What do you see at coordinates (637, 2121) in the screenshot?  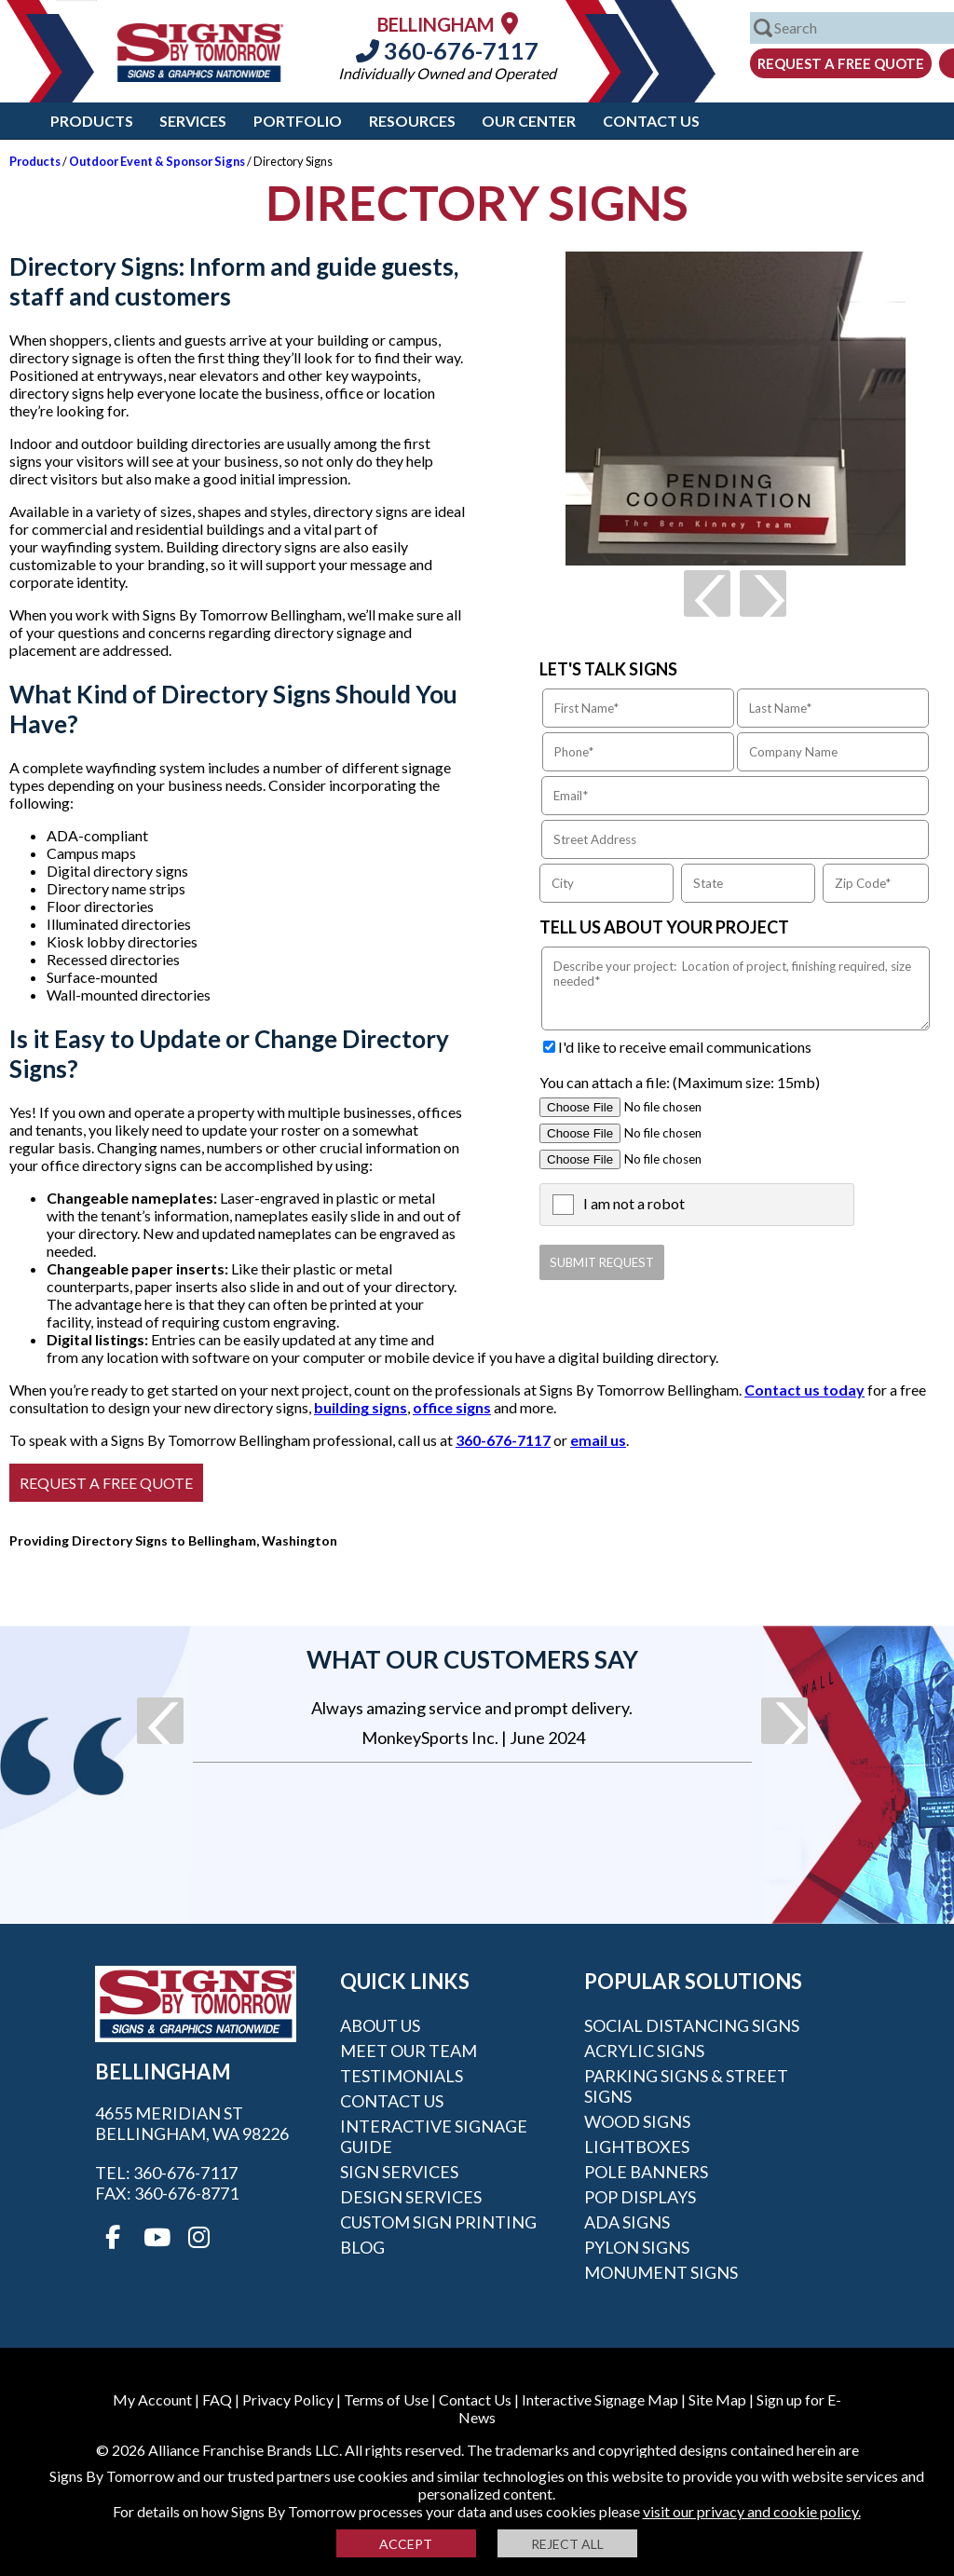 I see `Wood Signs` at bounding box center [637, 2121].